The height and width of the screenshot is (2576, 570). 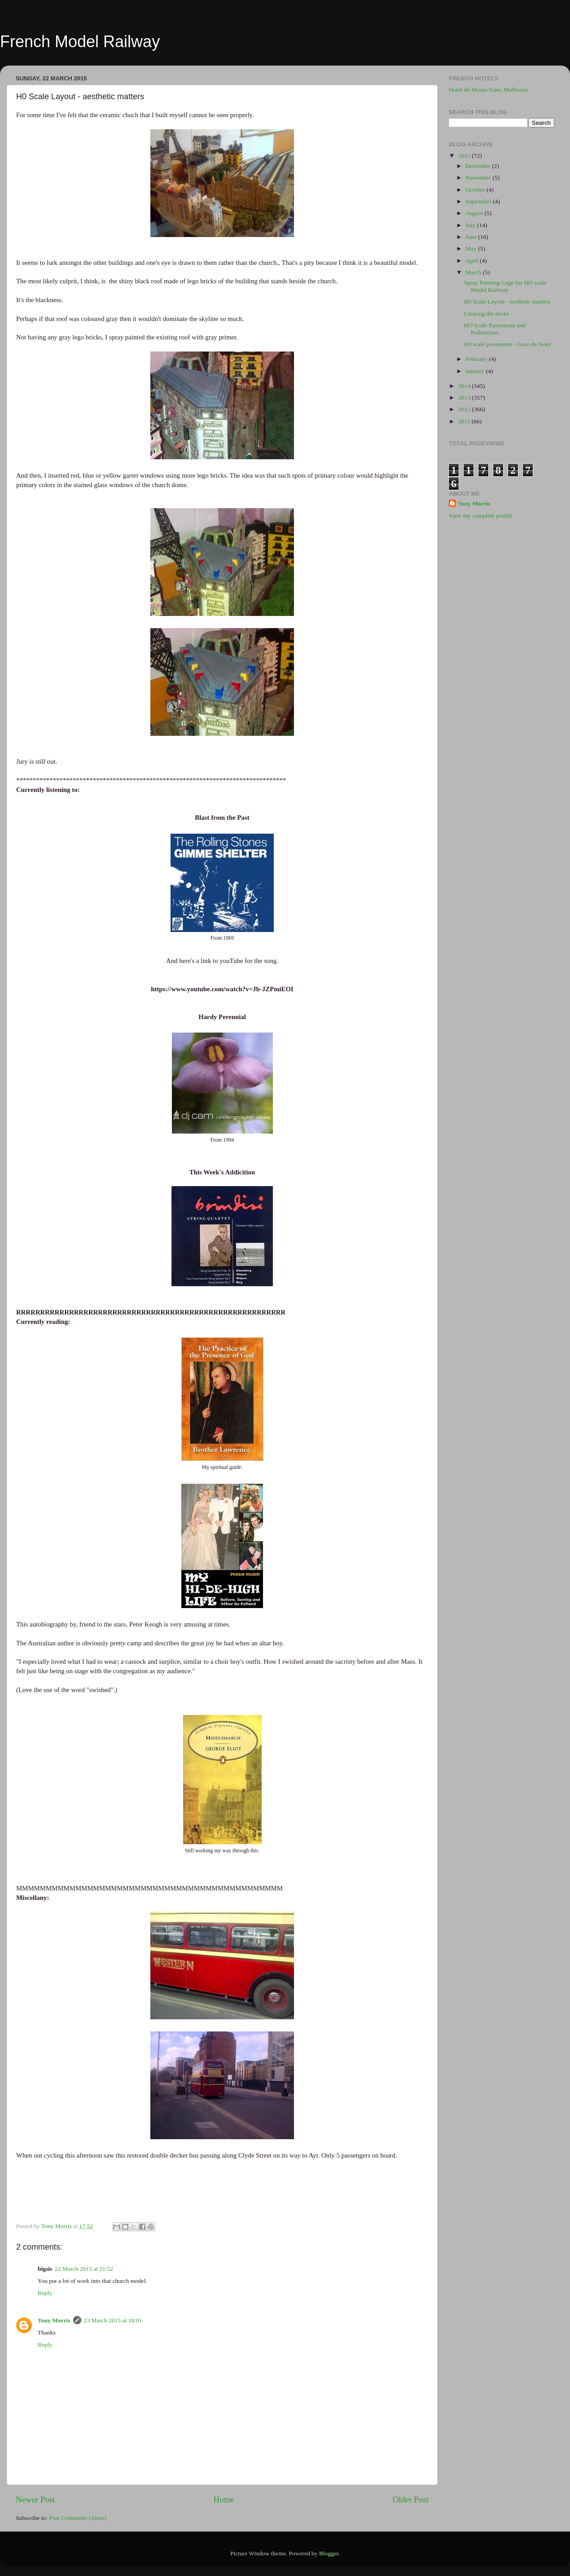 What do you see at coordinates (471, 236) in the screenshot?
I see `June` at bounding box center [471, 236].